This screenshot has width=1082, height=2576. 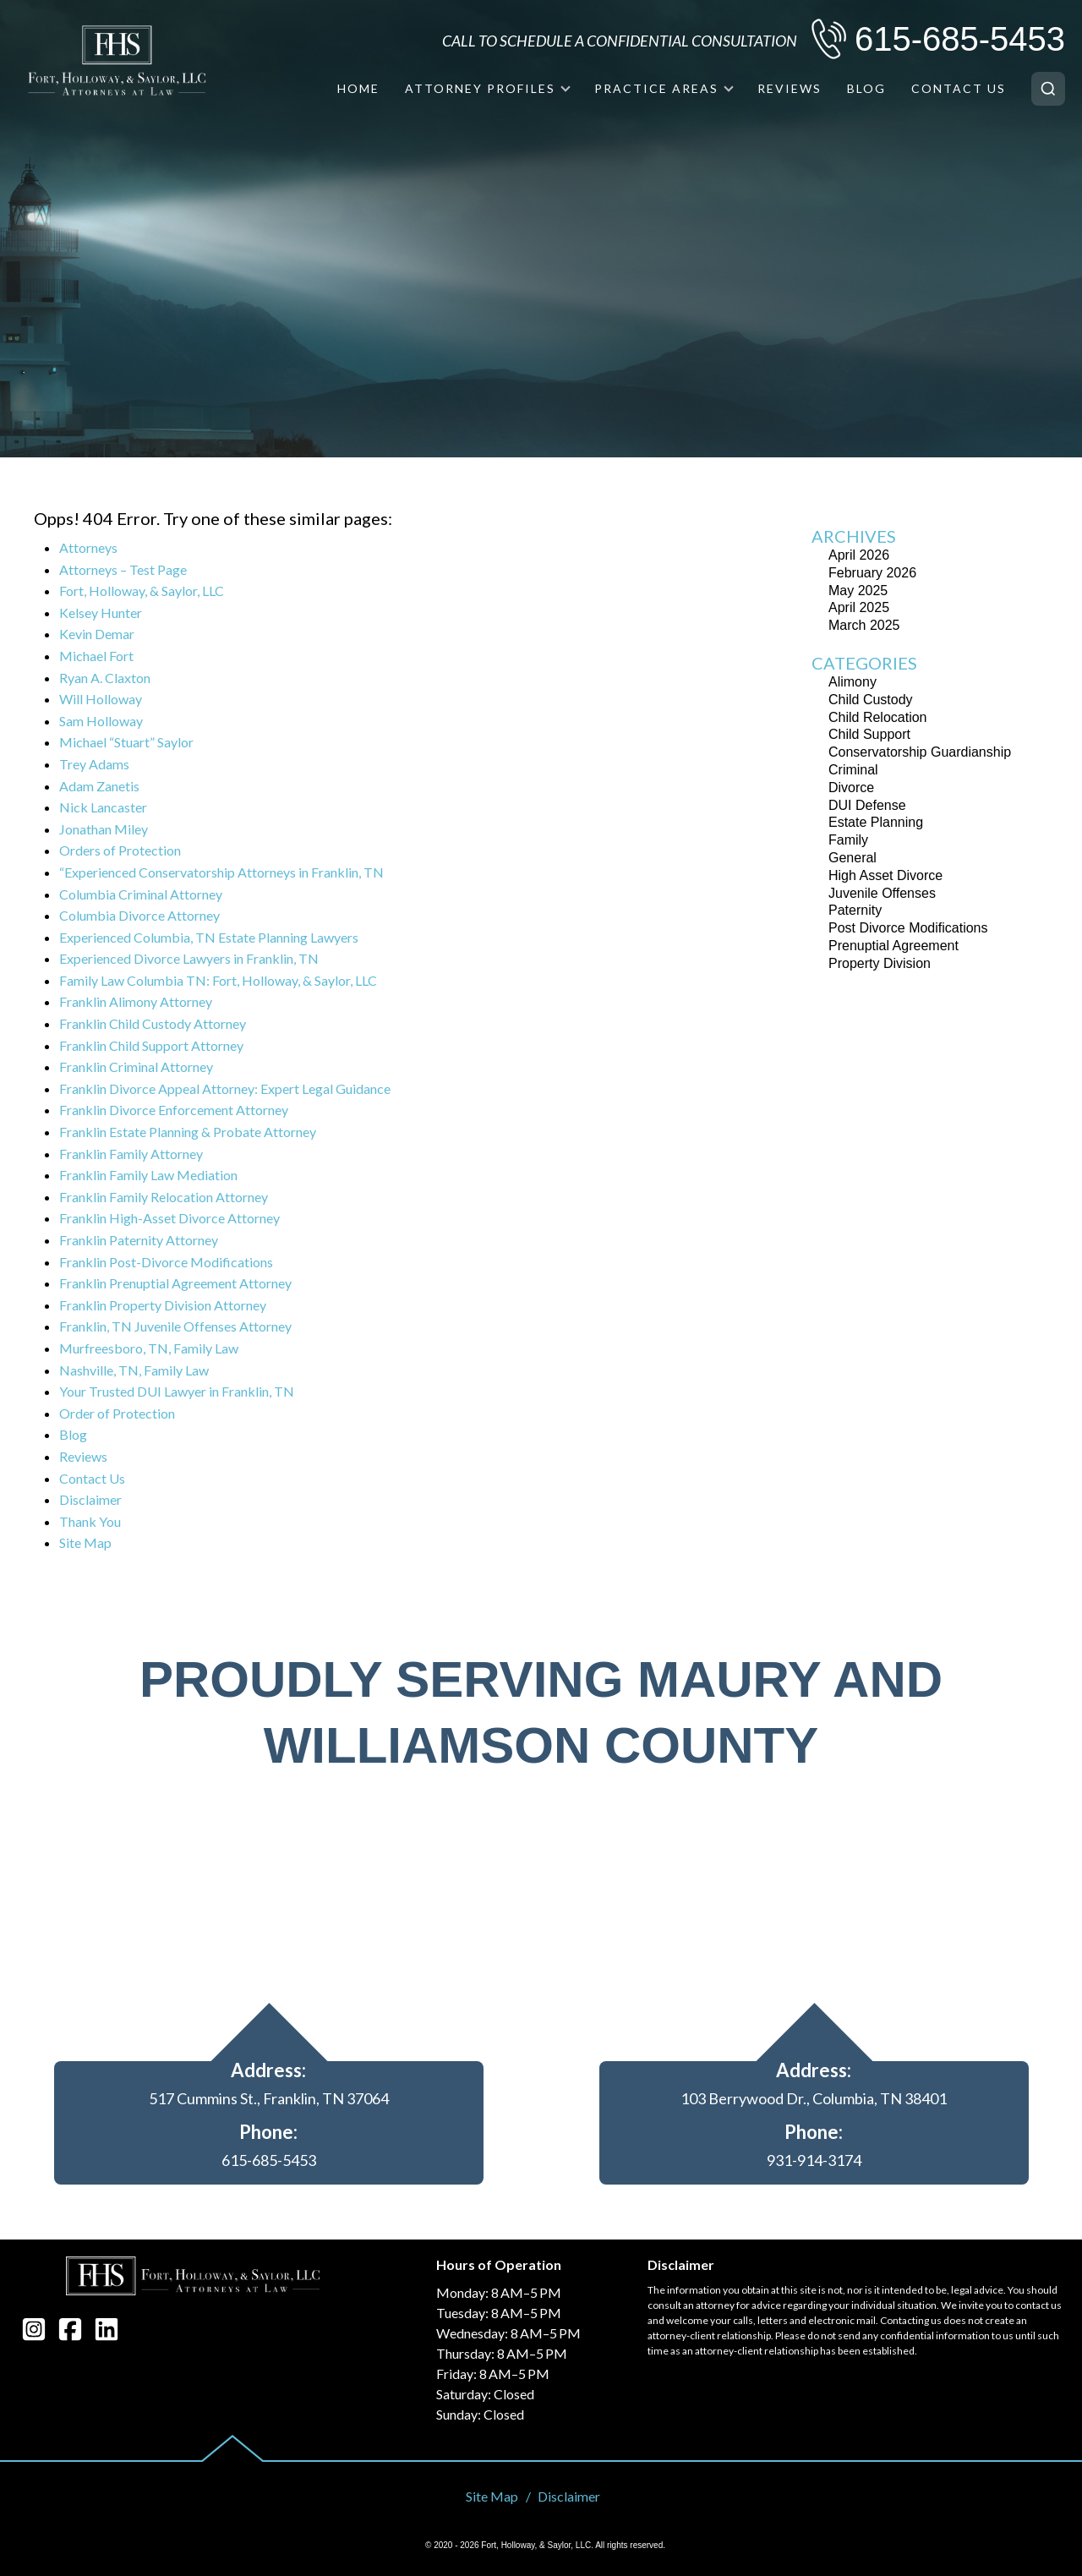 What do you see at coordinates (813, 2098) in the screenshot?
I see `103 Berrywood Dr., Columbia, TN 38401` at bounding box center [813, 2098].